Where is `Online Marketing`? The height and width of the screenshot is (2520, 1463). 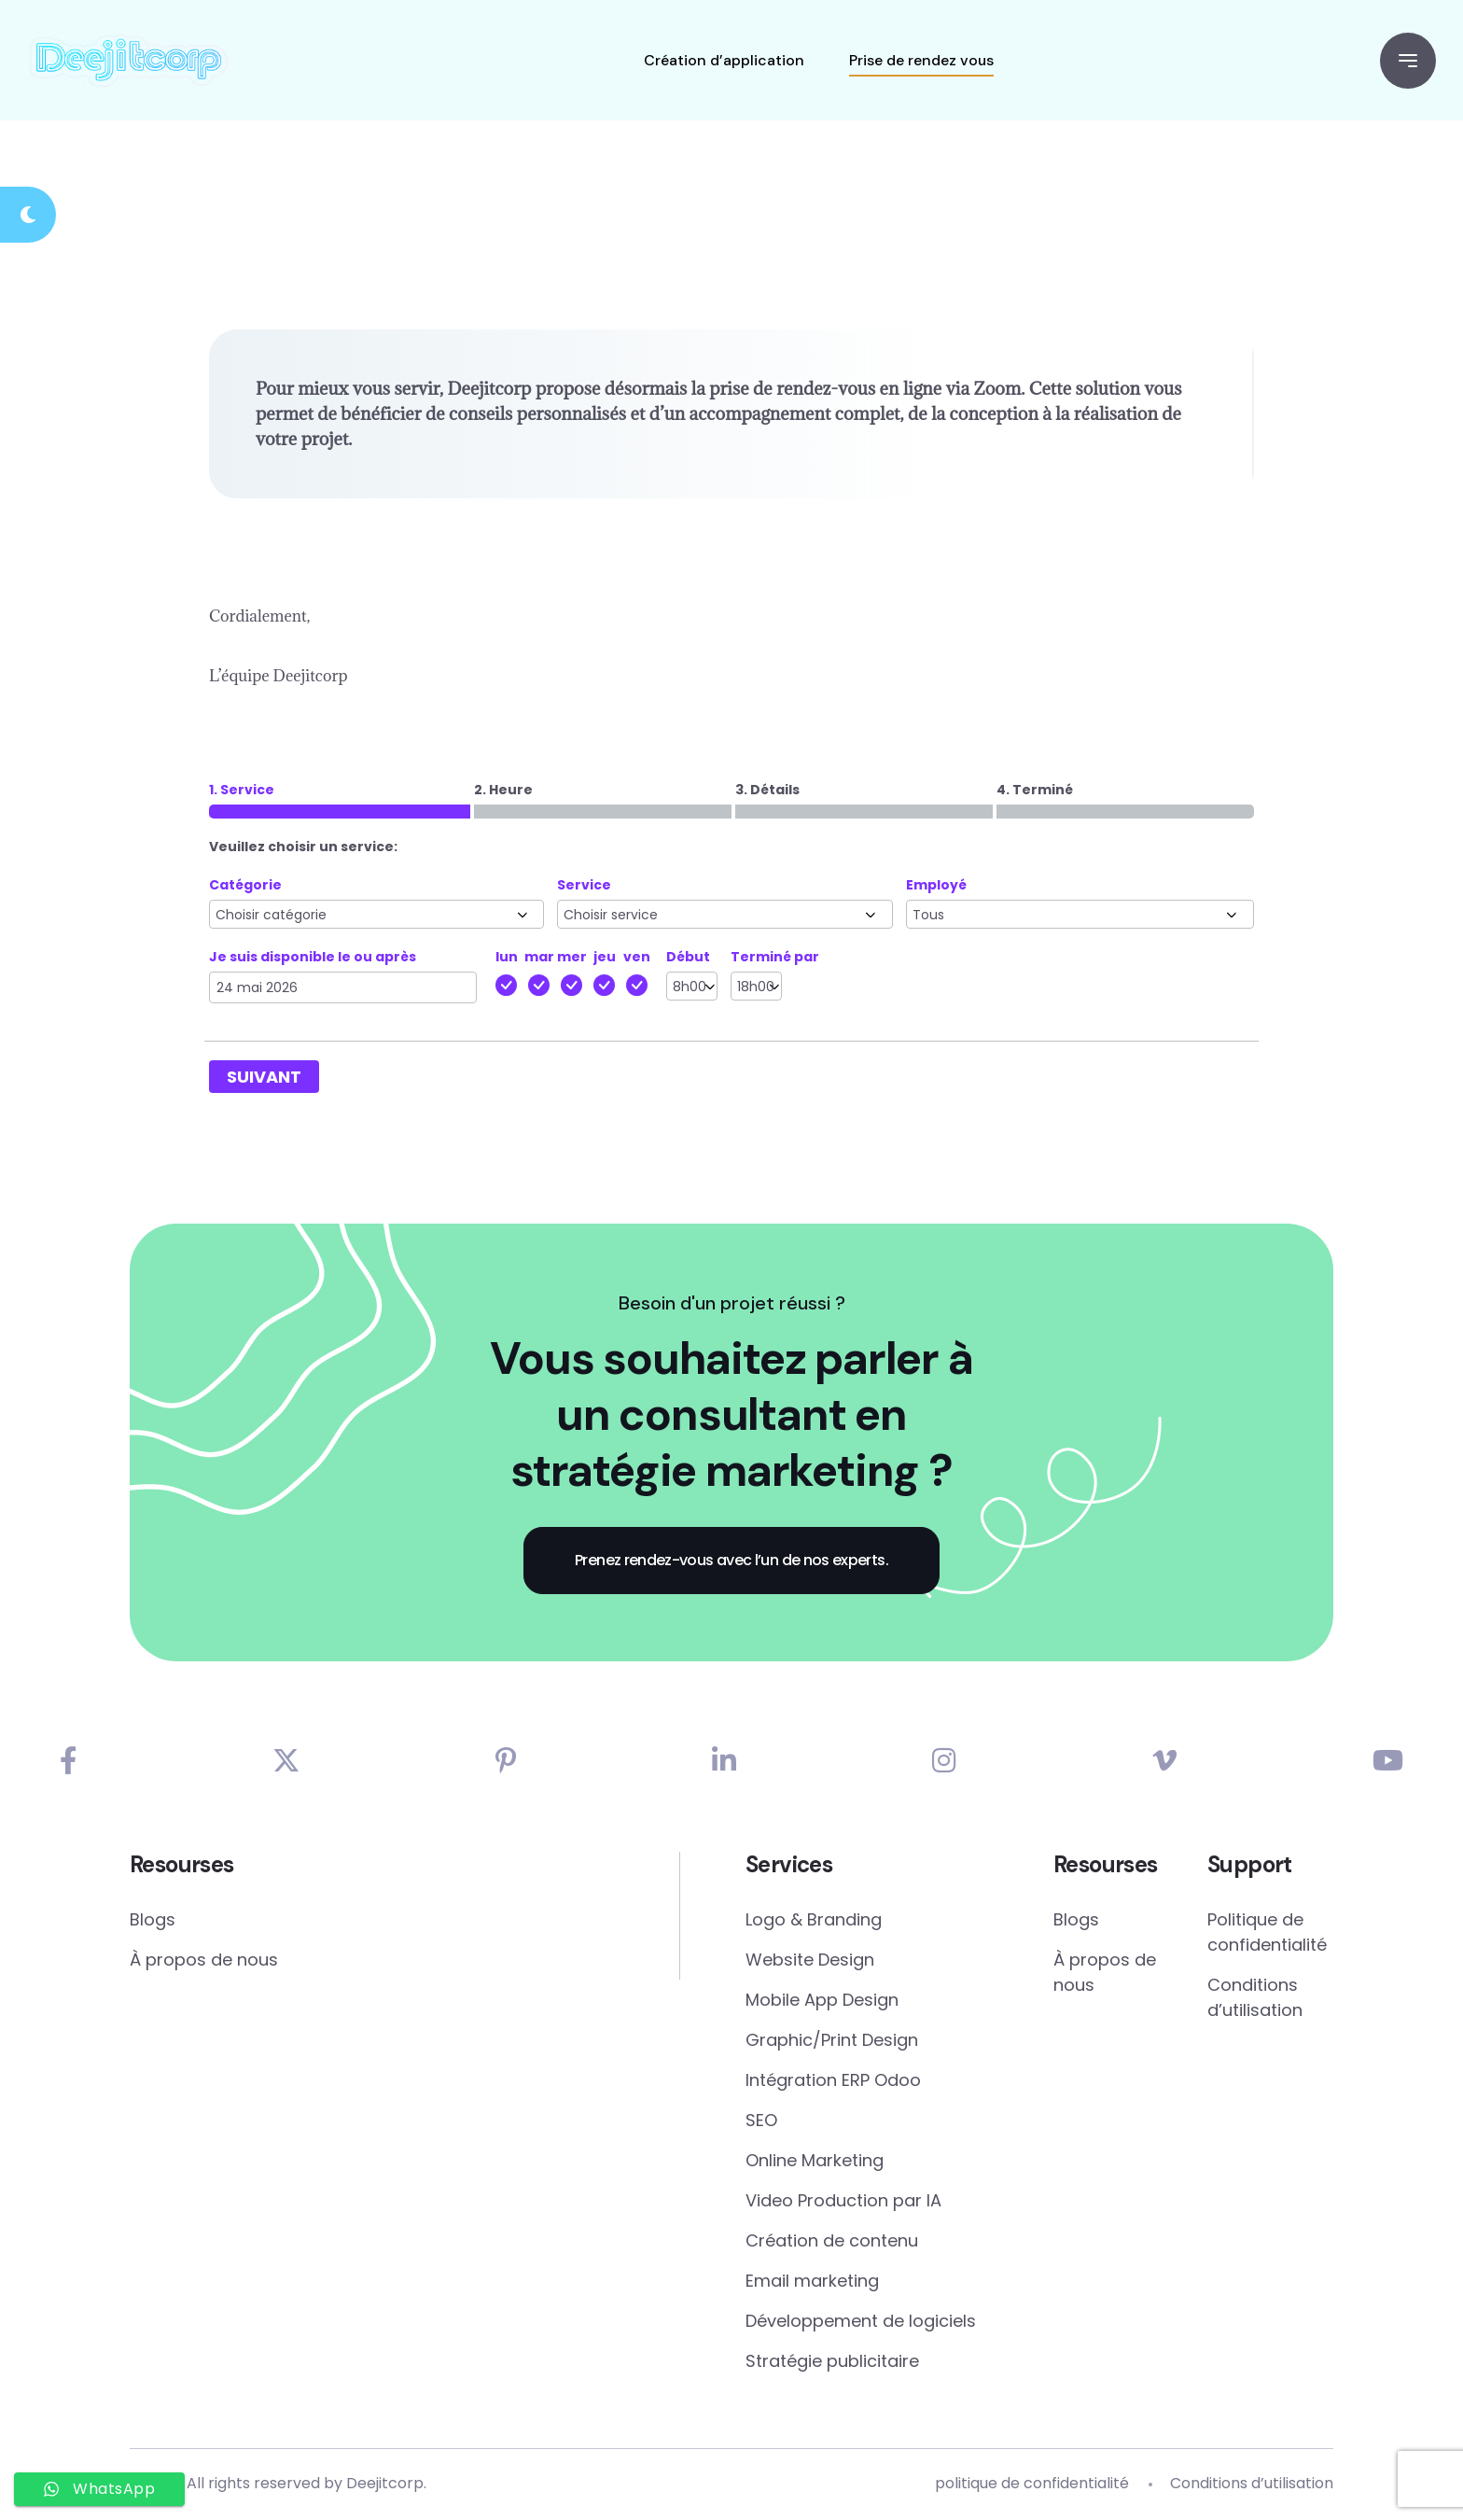 Online Marketing is located at coordinates (814, 2162).